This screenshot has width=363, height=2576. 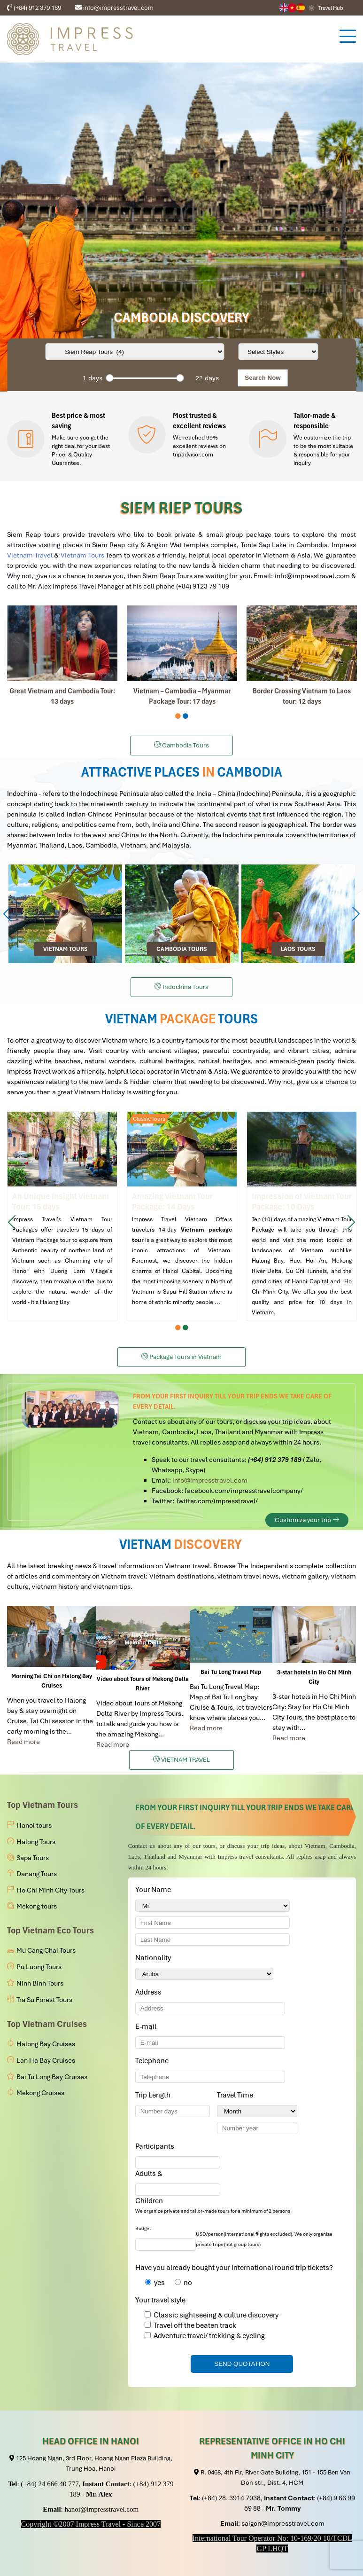 I want to click on Halong Bay Cruises, so click(x=45, y=2044).